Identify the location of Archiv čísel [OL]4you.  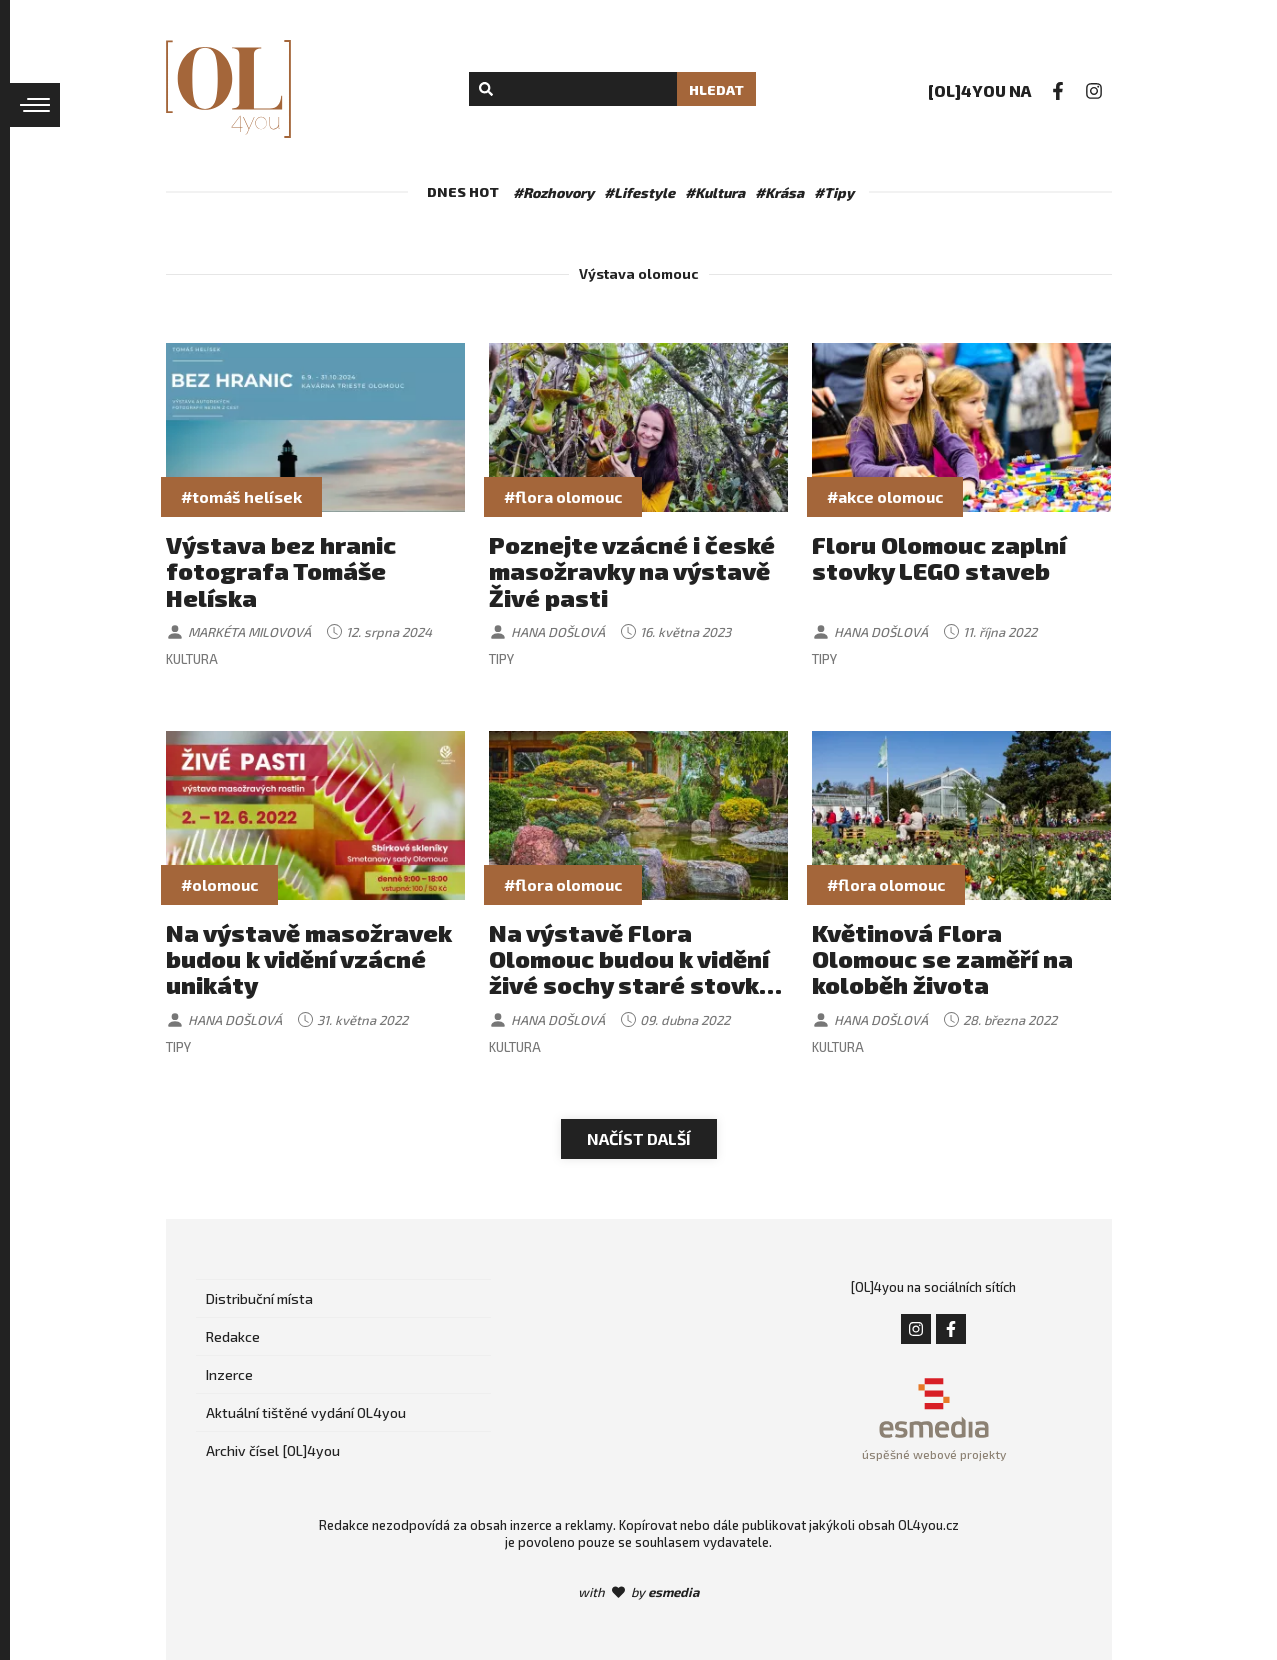
(273, 1450).